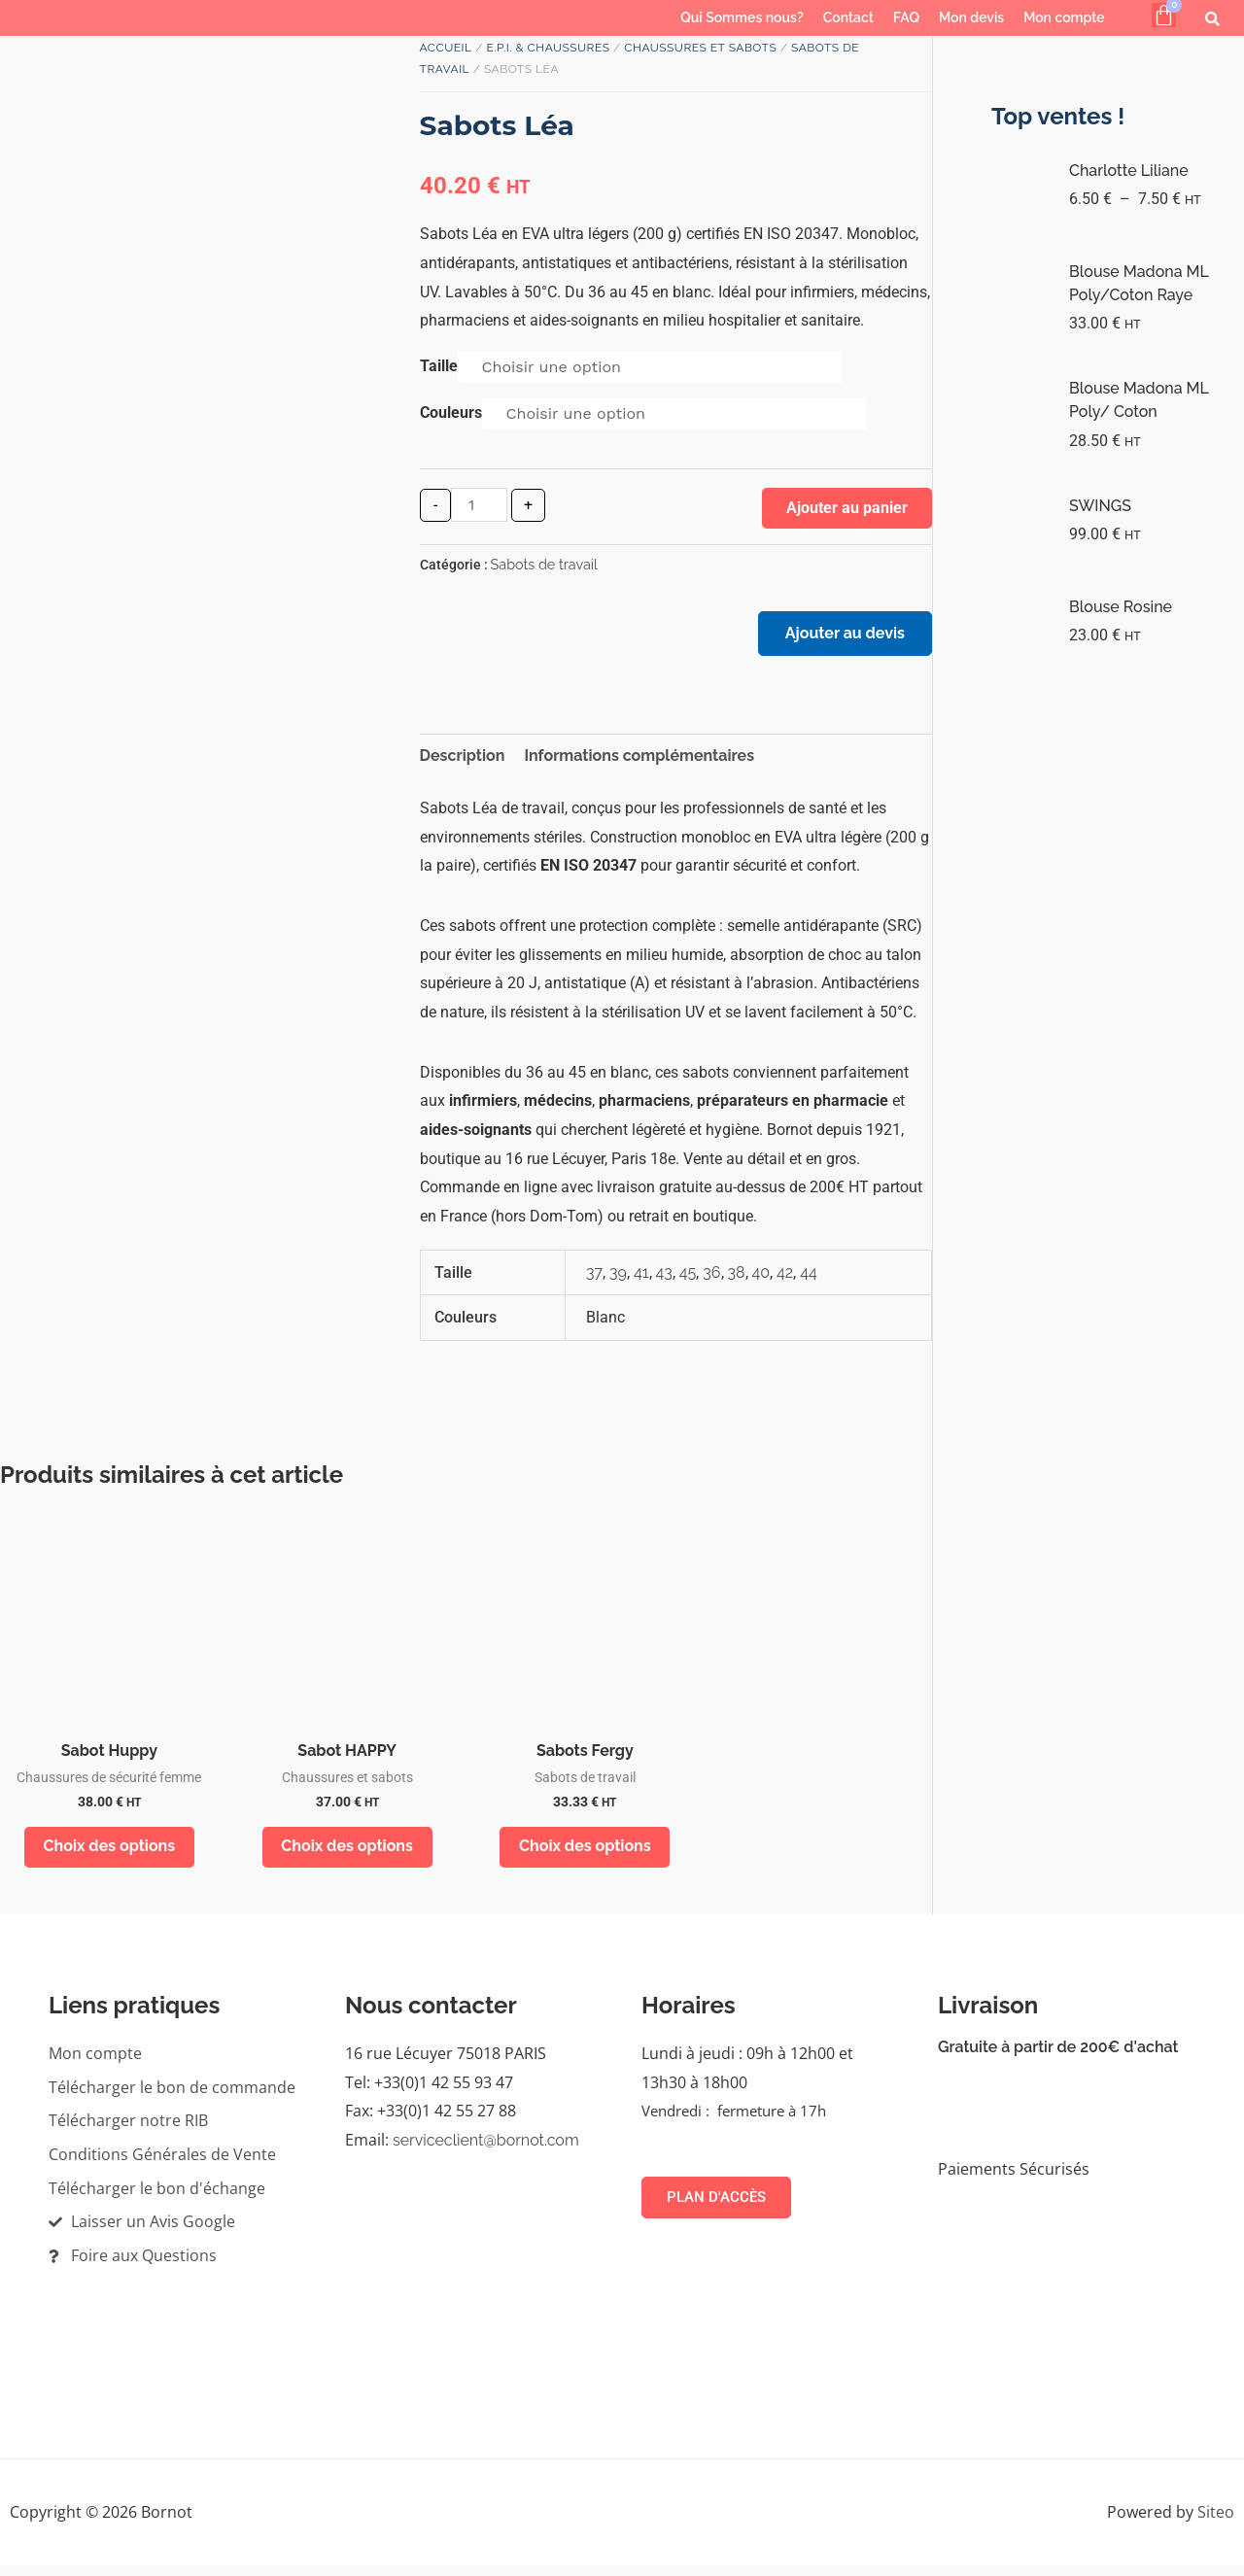 The image size is (1244, 2576). Describe the element at coordinates (736, 1278) in the screenshot. I see `38` at that location.